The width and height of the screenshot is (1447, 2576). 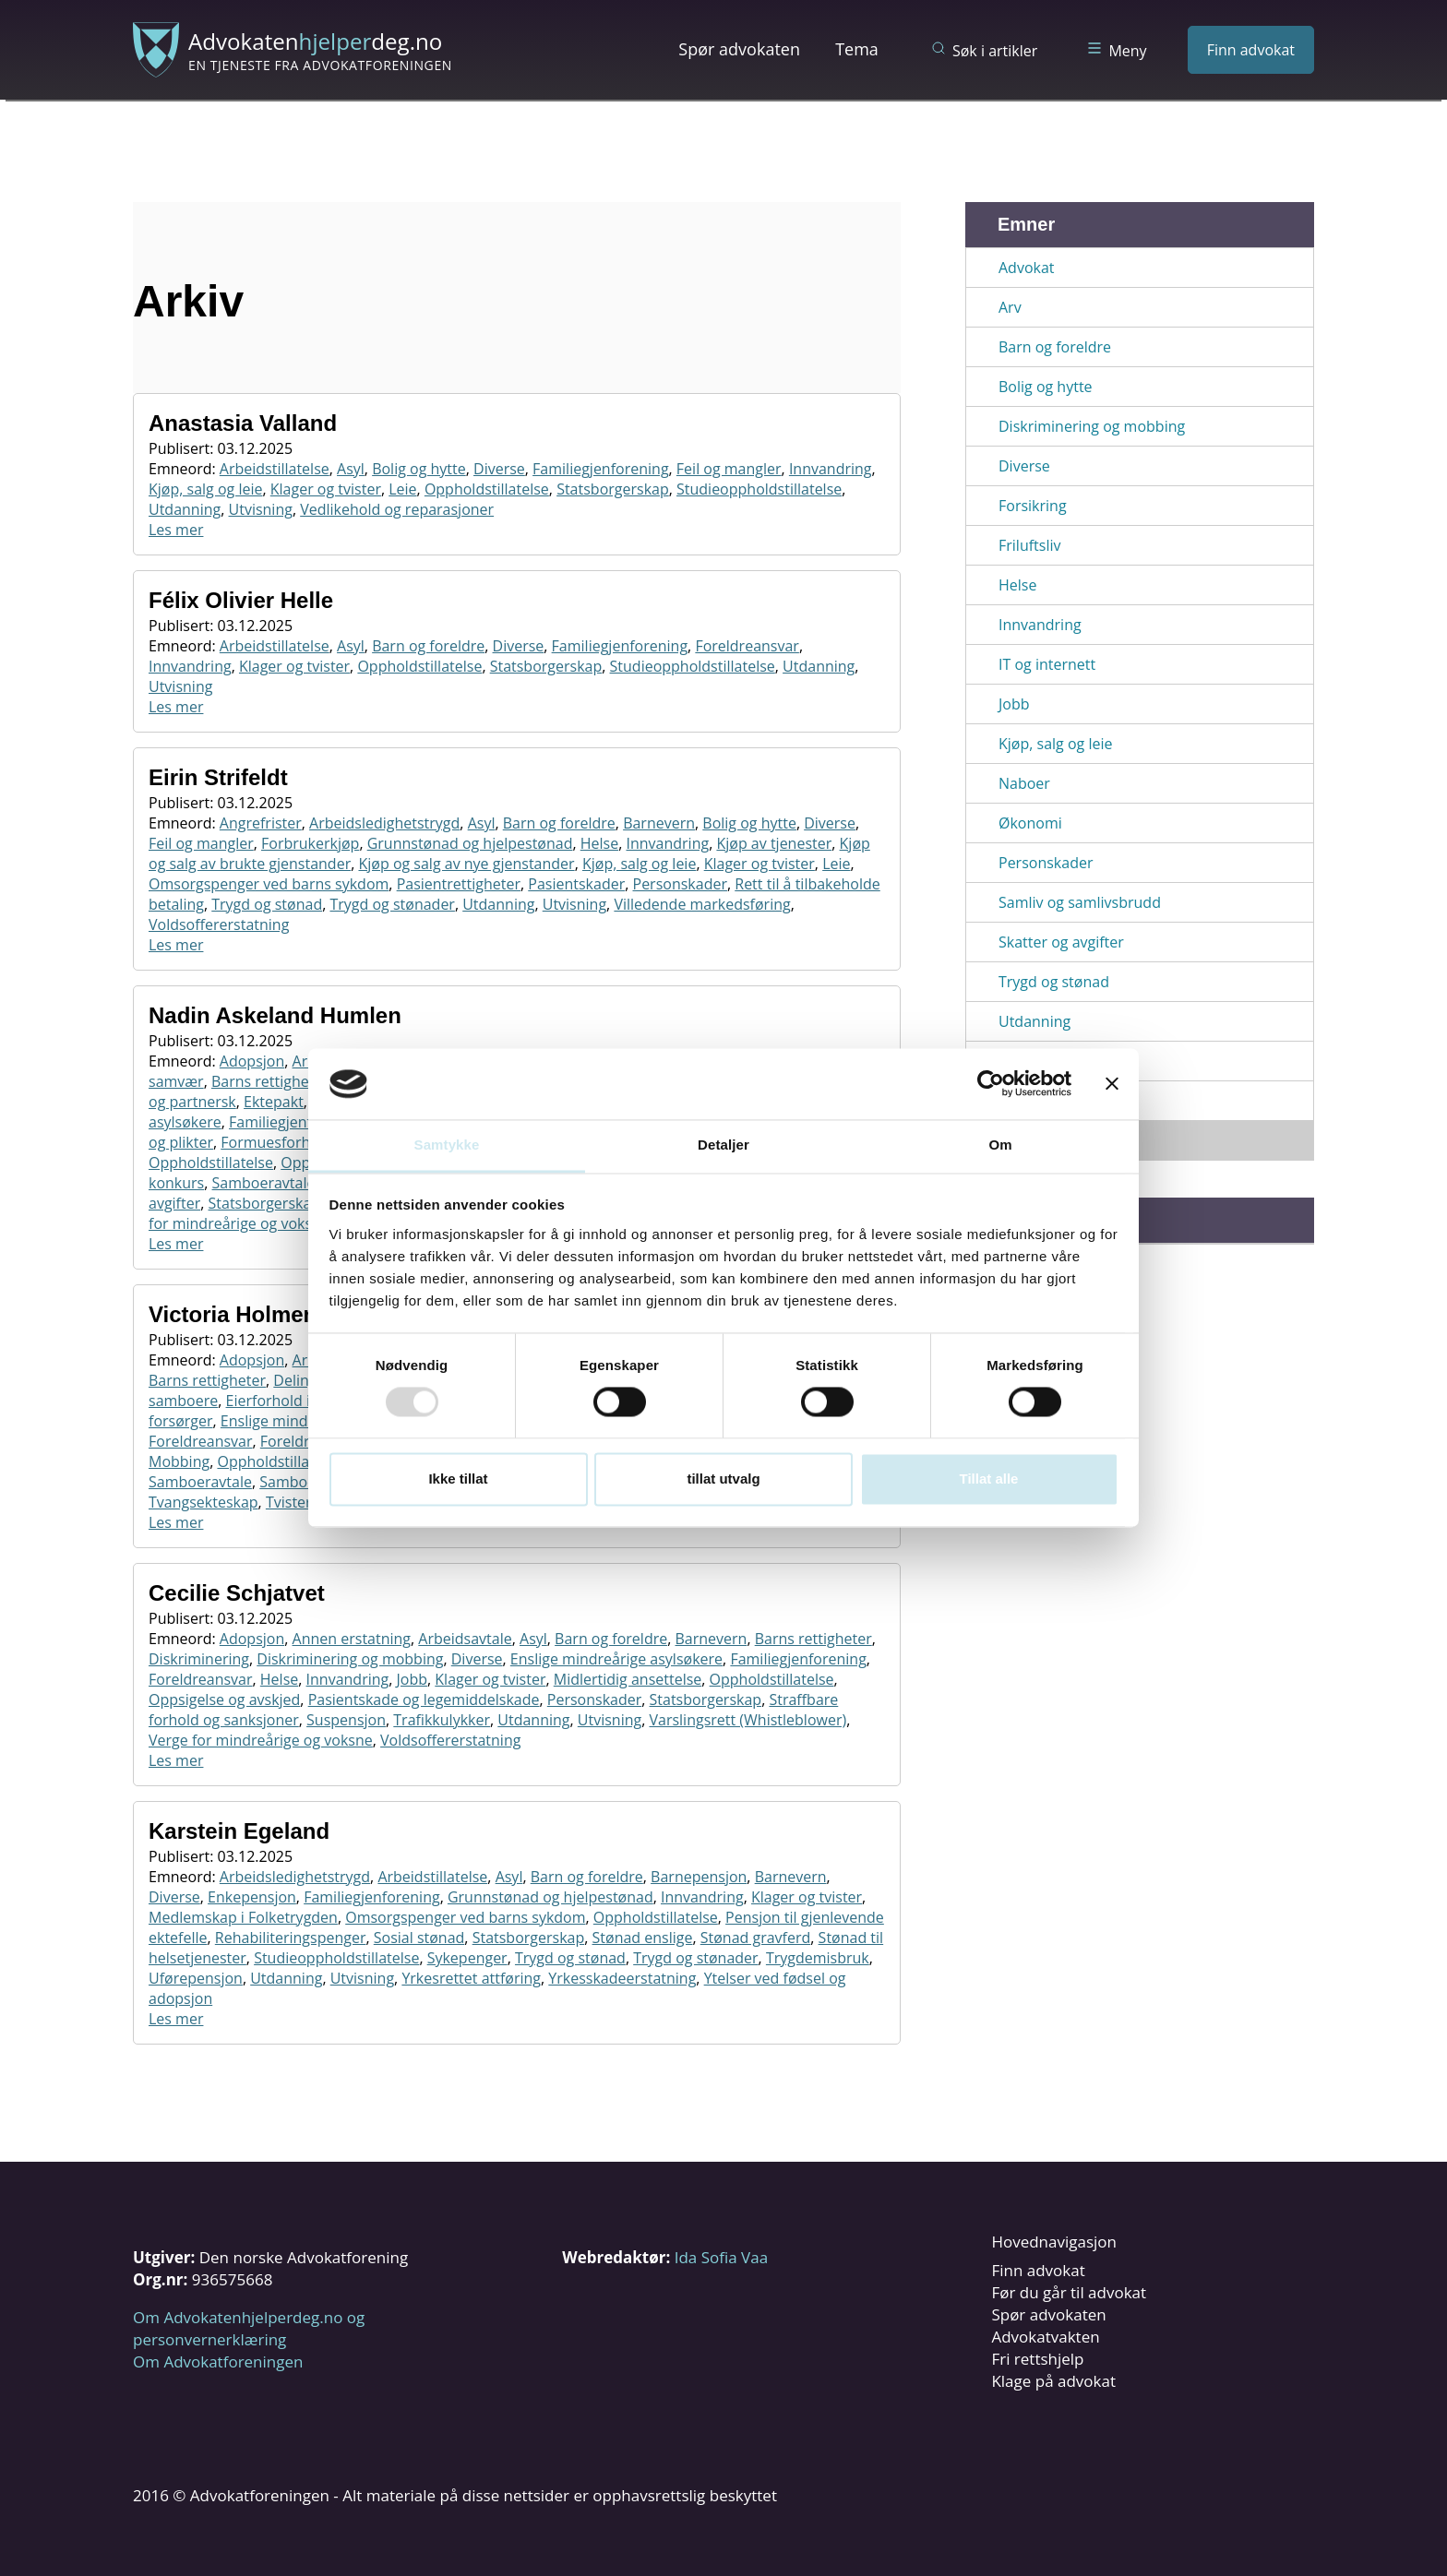 What do you see at coordinates (723, 1478) in the screenshot?
I see `tillat utvalg` at bounding box center [723, 1478].